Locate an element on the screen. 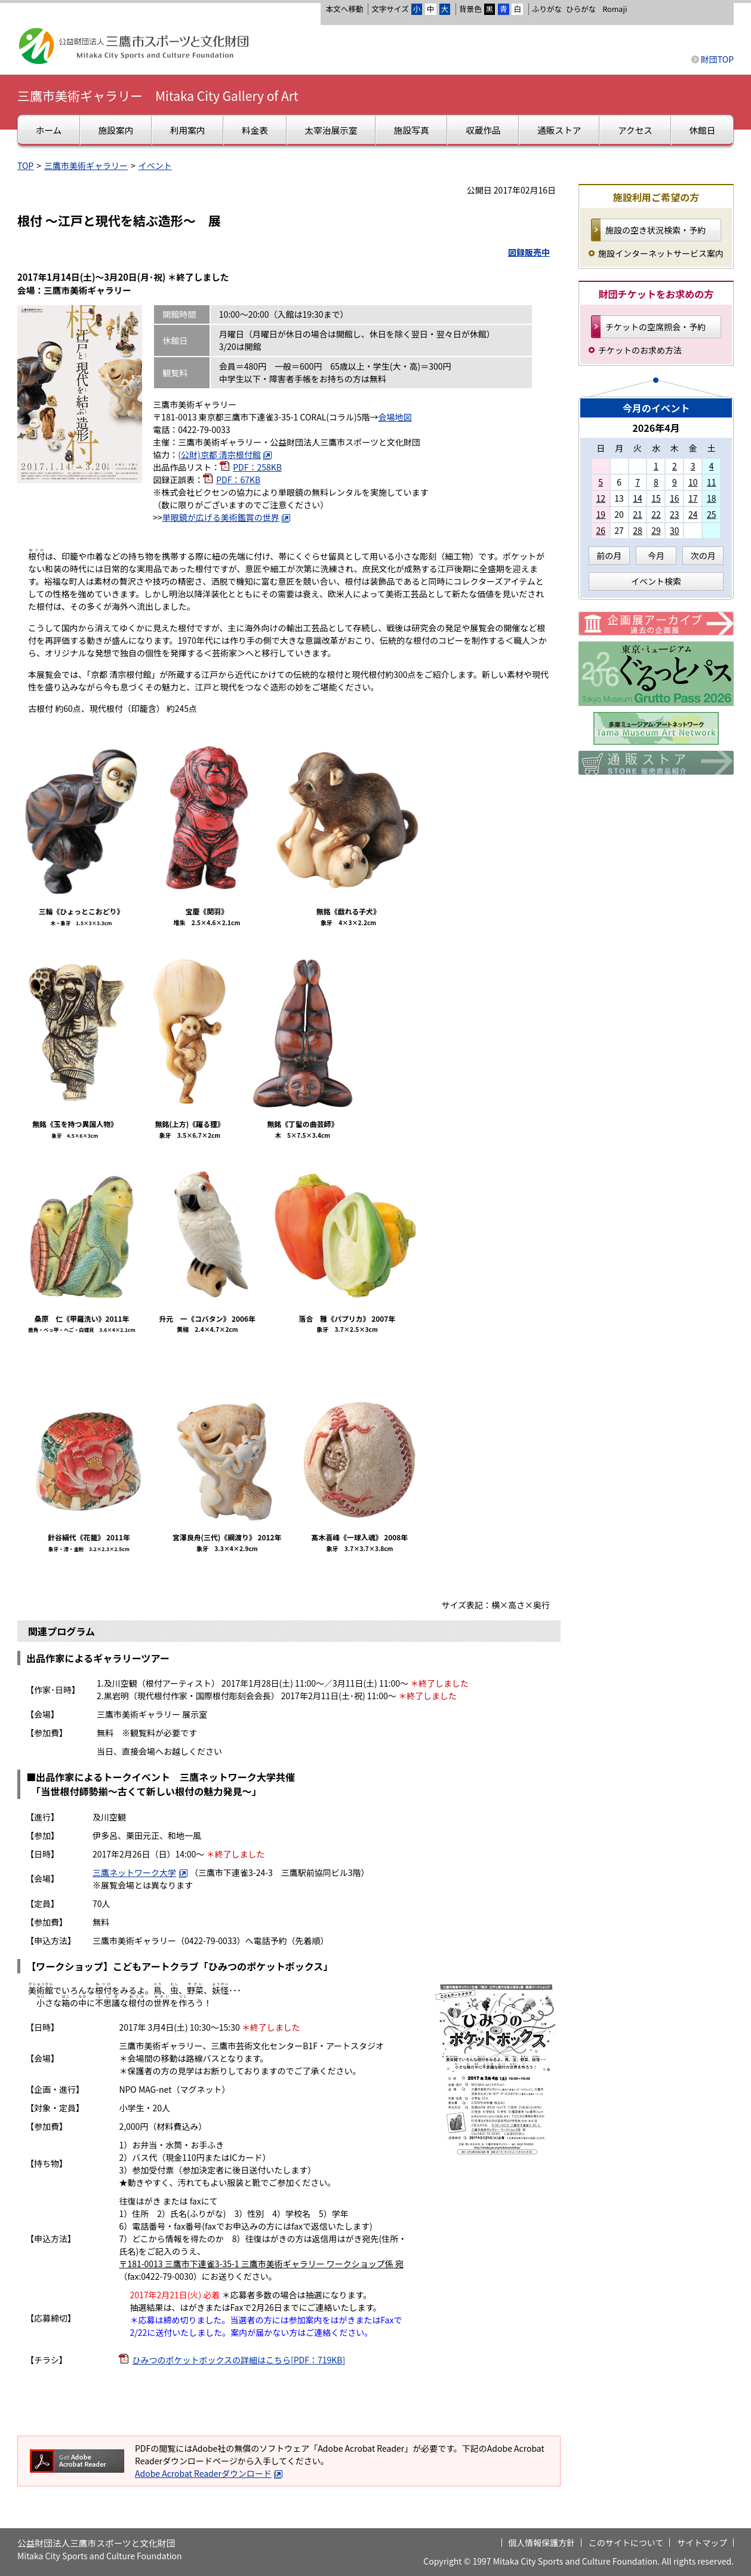 Image resolution: width=751 pixels, height=2576 pixels. サイトマップ is located at coordinates (702, 2543).